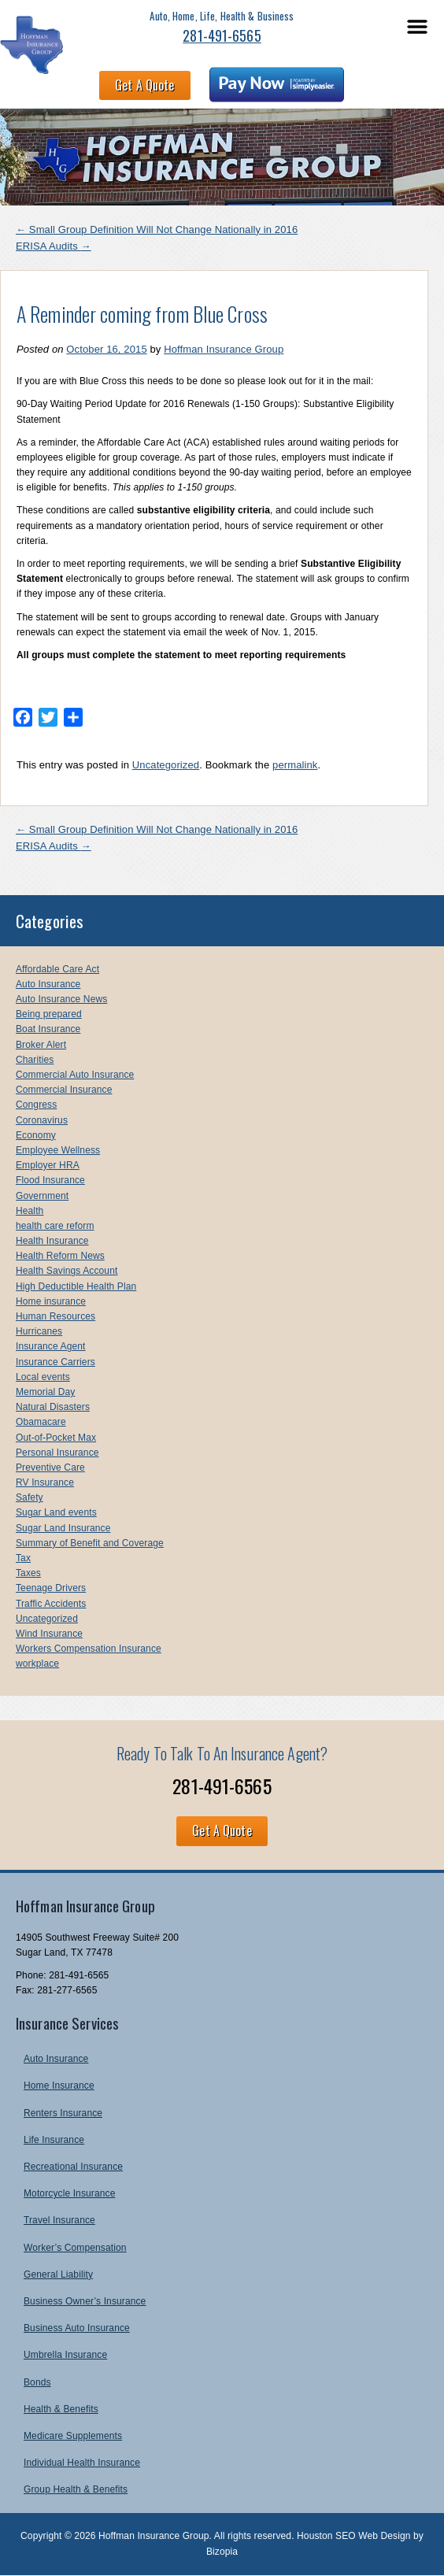 This screenshot has height=2576, width=444. What do you see at coordinates (77, 2328) in the screenshot?
I see `Business Auto Insurance` at bounding box center [77, 2328].